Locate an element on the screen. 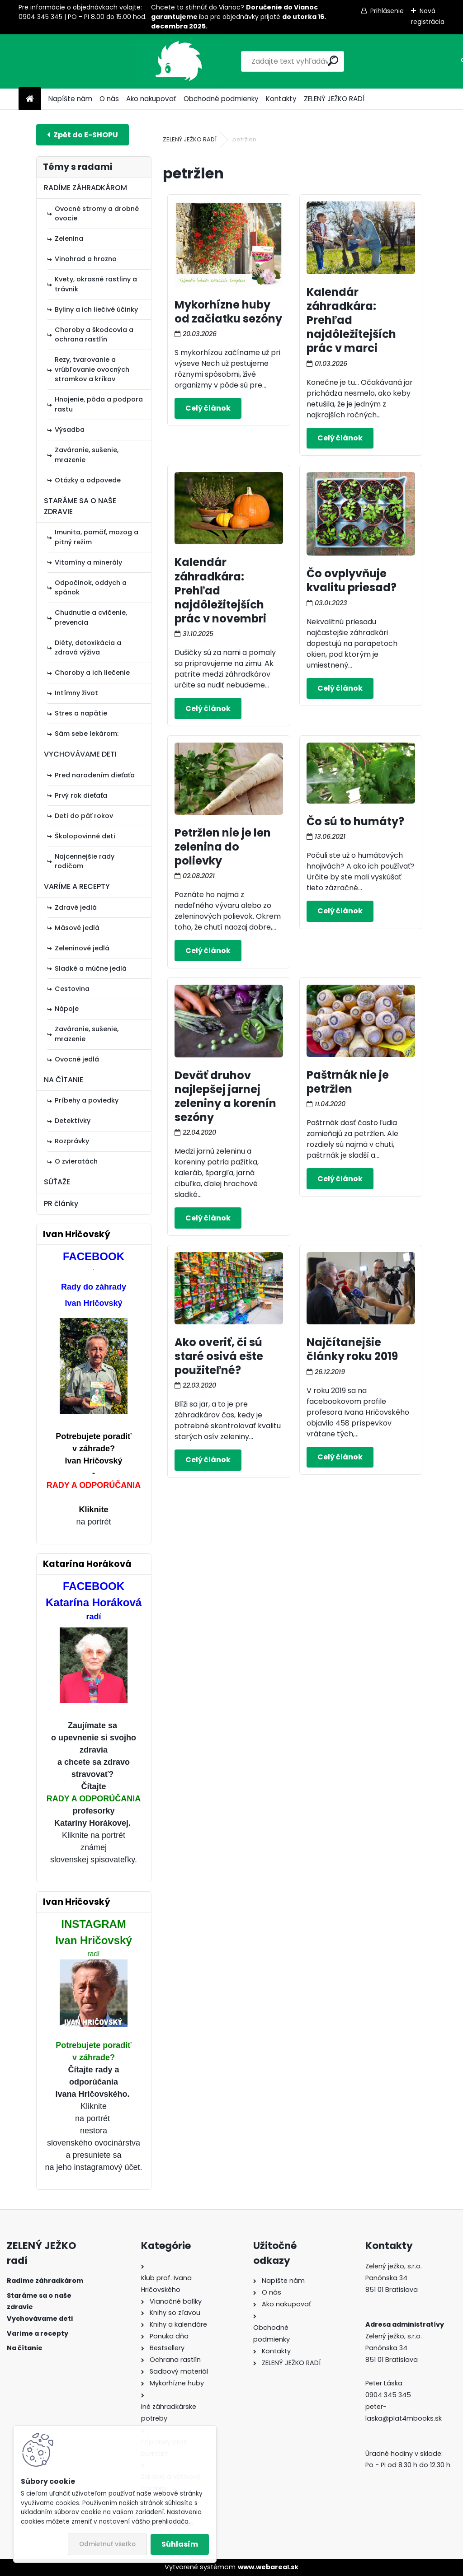 This screenshot has width=463, height=2576. Prihlásenie is located at coordinates (387, 10).